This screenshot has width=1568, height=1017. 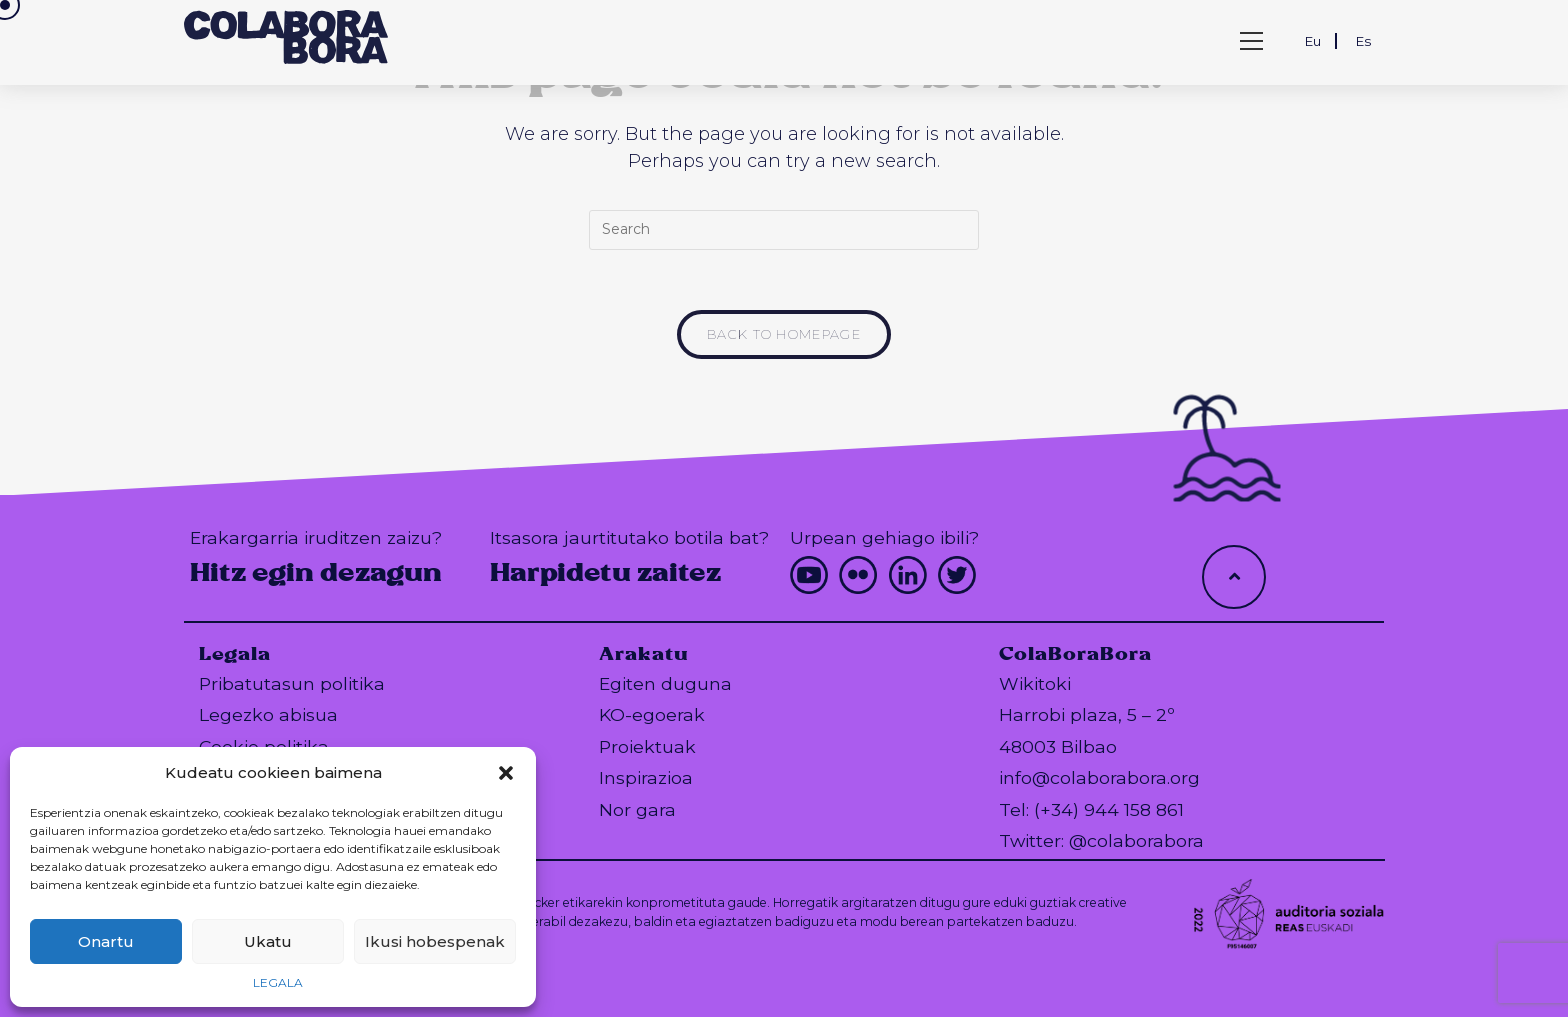 What do you see at coordinates (506, 773) in the screenshot?
I see `[button]` at bounding box center [506, 773].